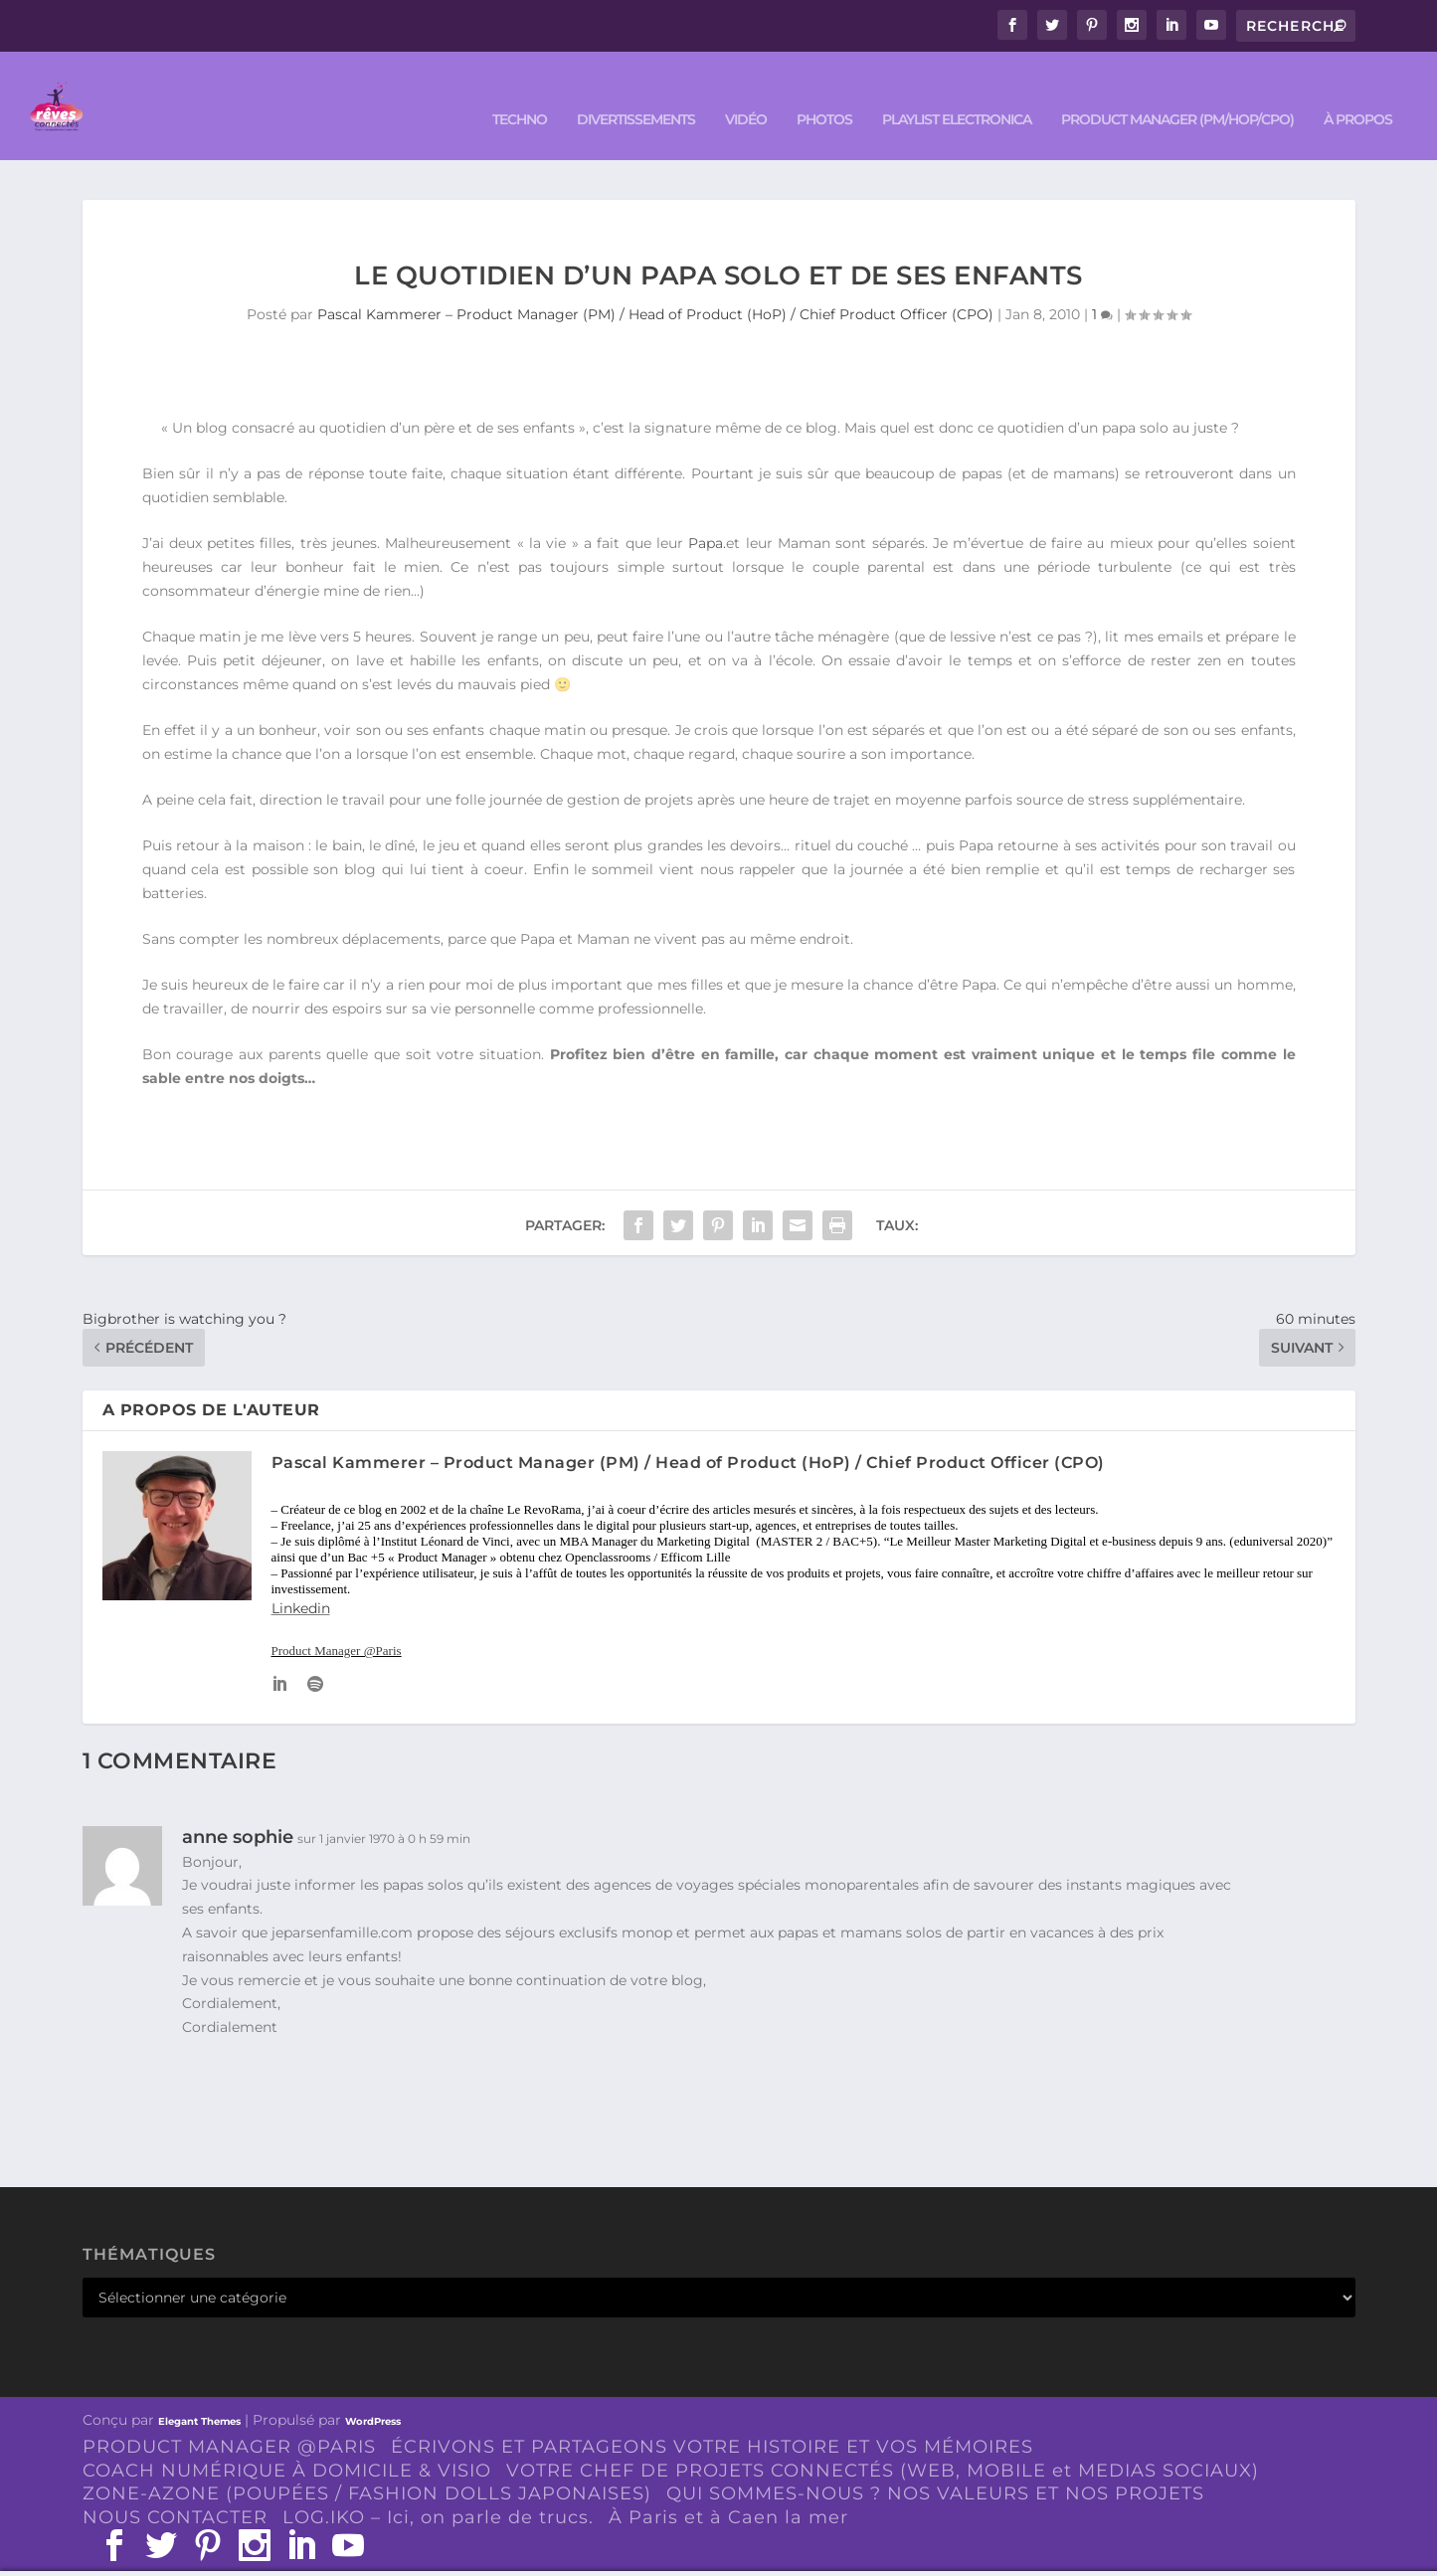  What do you see at coordinates (229, 2417) in the screenshot?
I see `PRODUCT MANAGER @PARIS` at bounding box center [229, 2417].